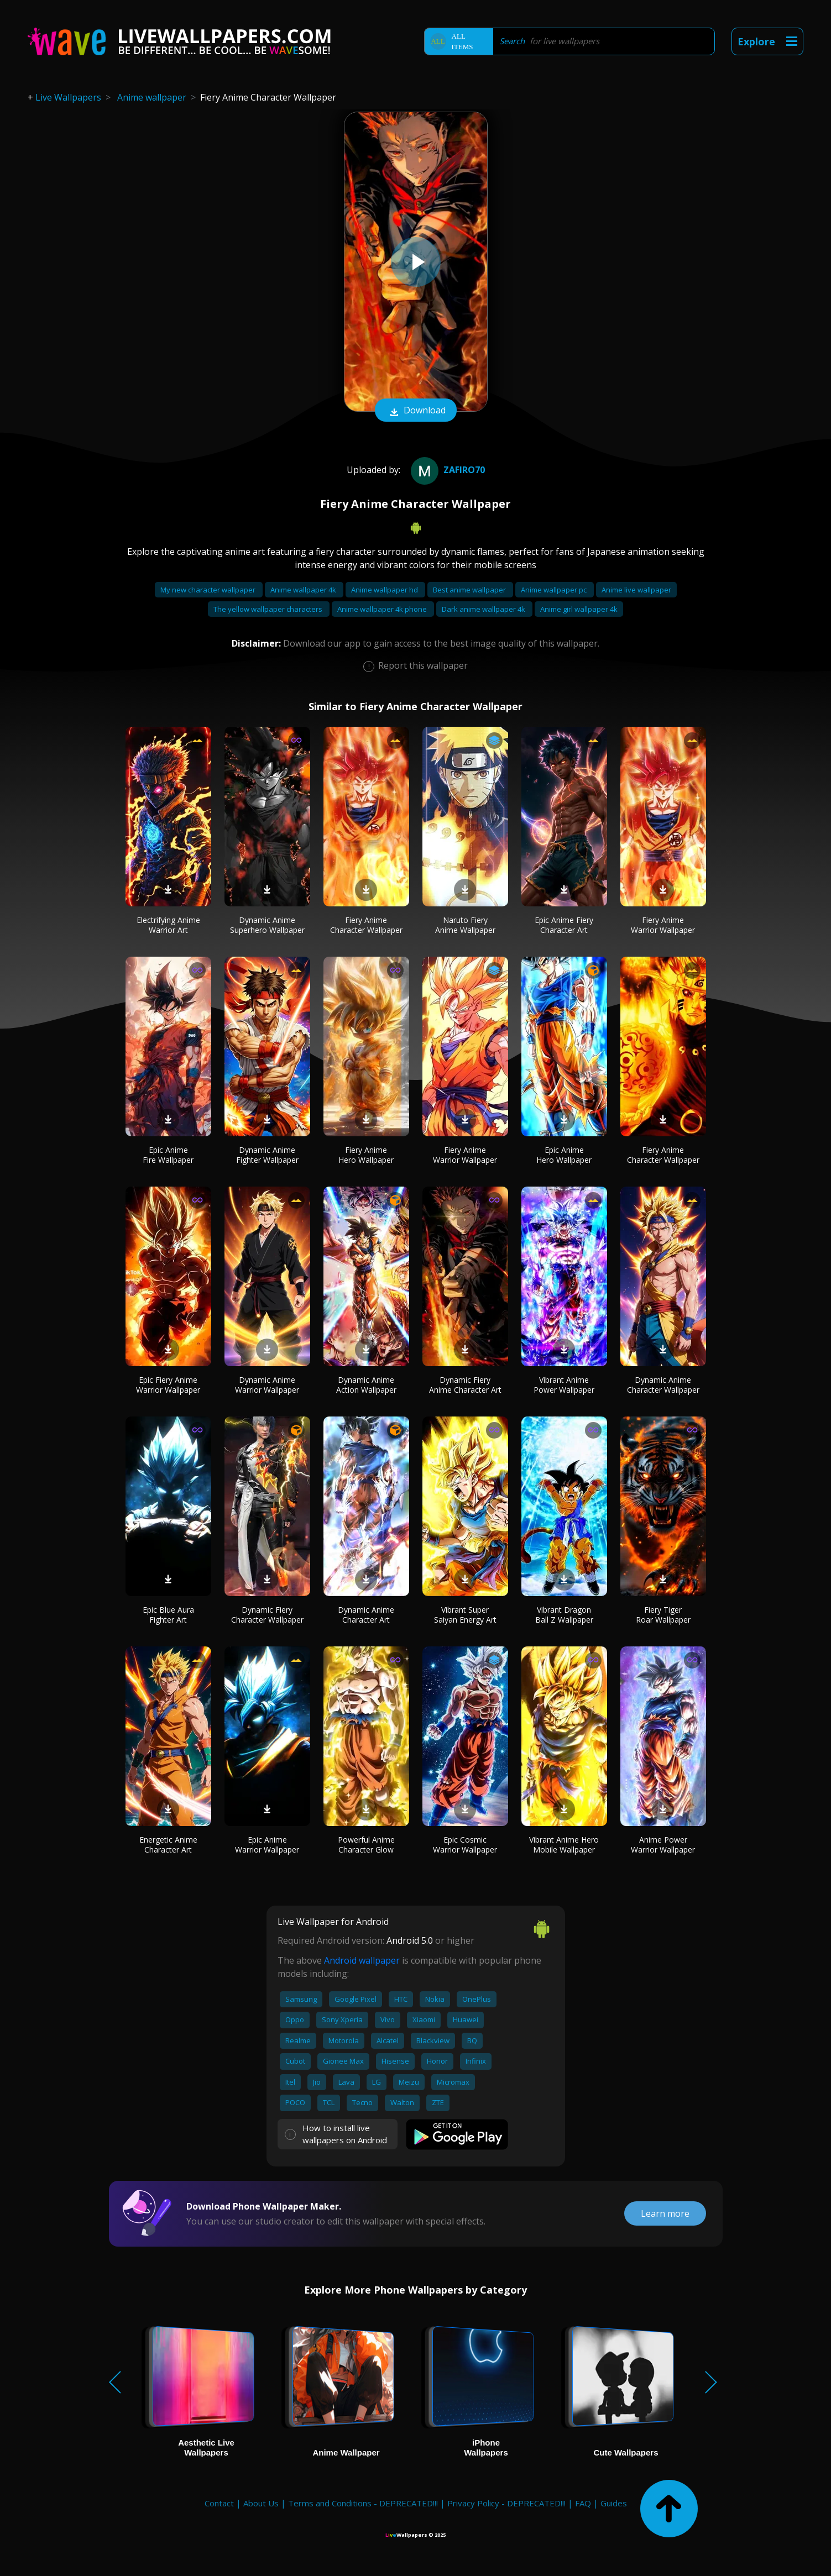 This screenshot has width=831, height=2576. I want to click on Vibrant Anime Power Wallpaper, so click(564, 1384).